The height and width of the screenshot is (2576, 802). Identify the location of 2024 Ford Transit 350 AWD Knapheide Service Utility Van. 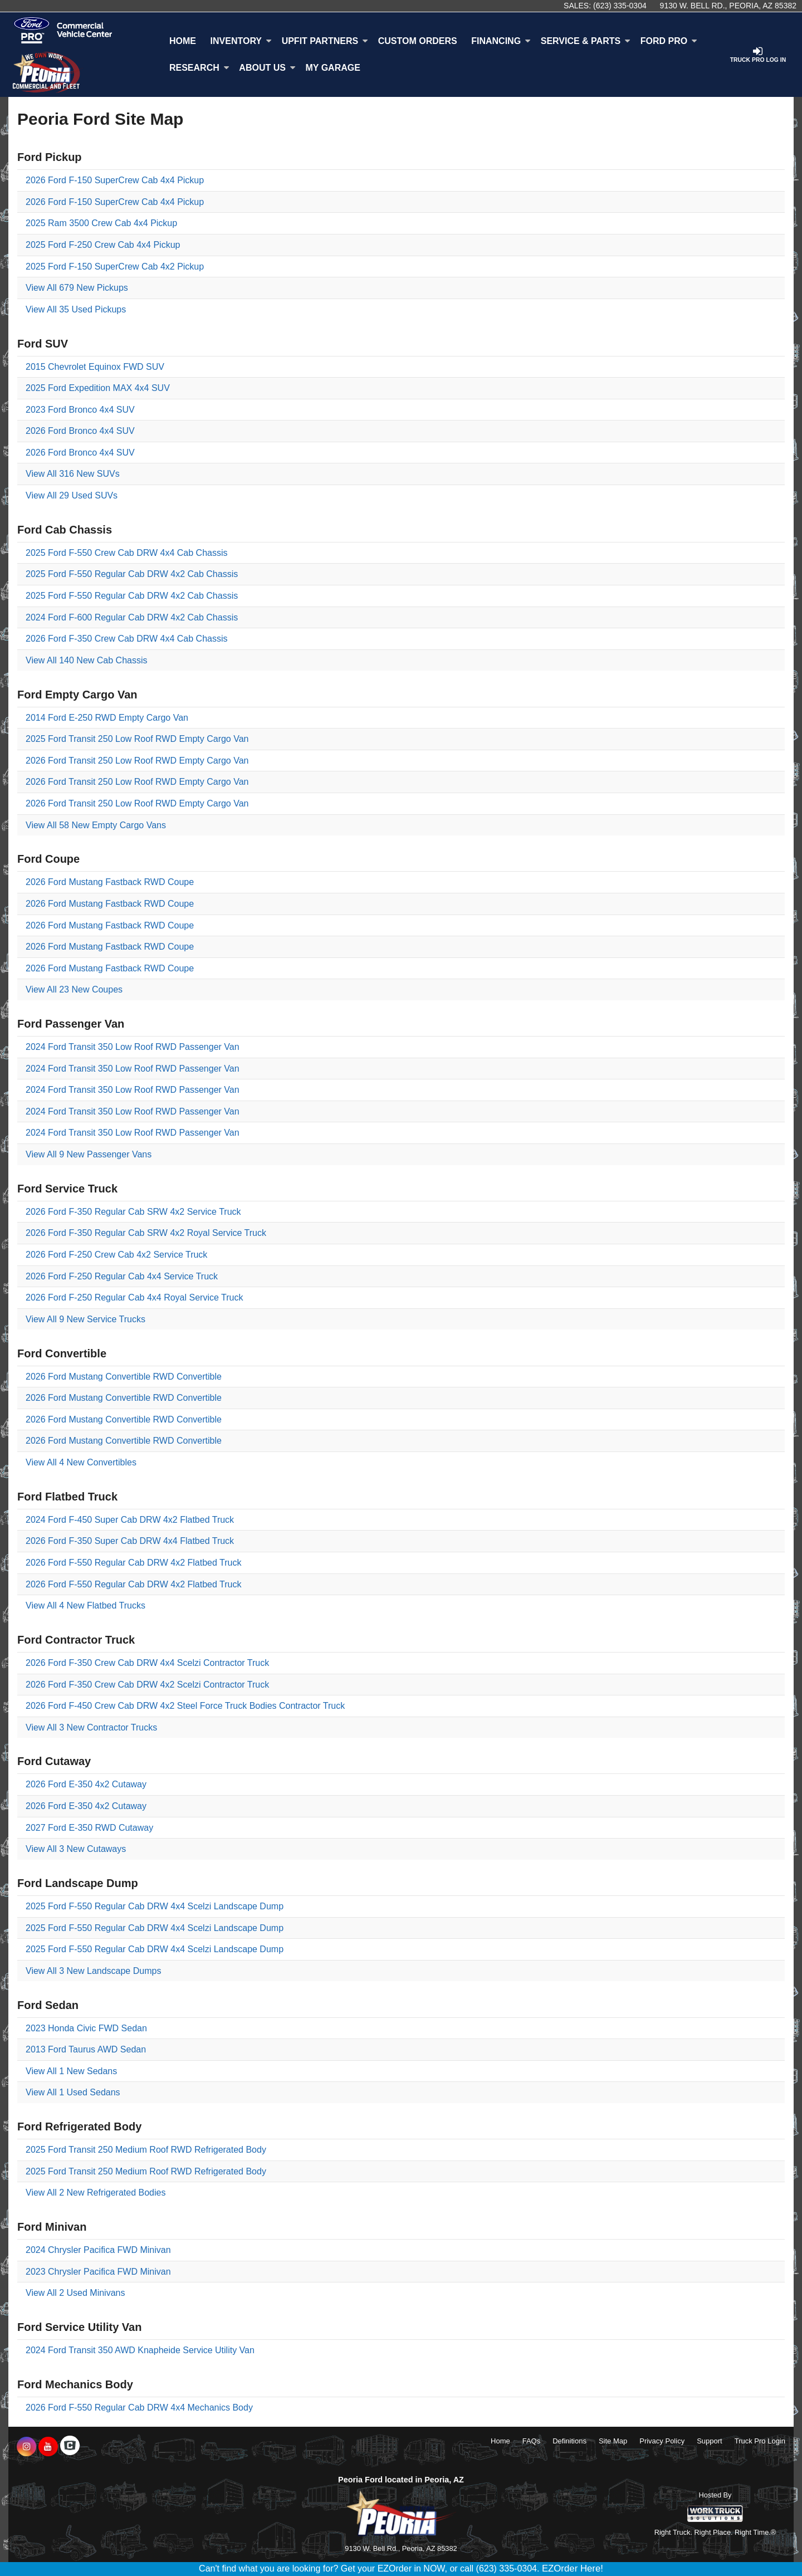
(140, 2350).